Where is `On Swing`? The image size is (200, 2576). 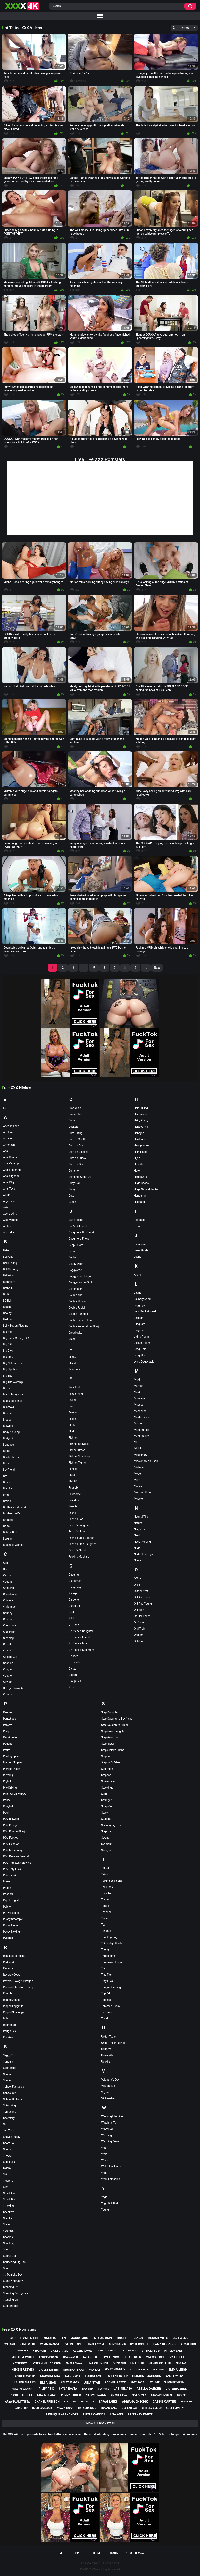
On Swing is located at coordinates (139, 1622).